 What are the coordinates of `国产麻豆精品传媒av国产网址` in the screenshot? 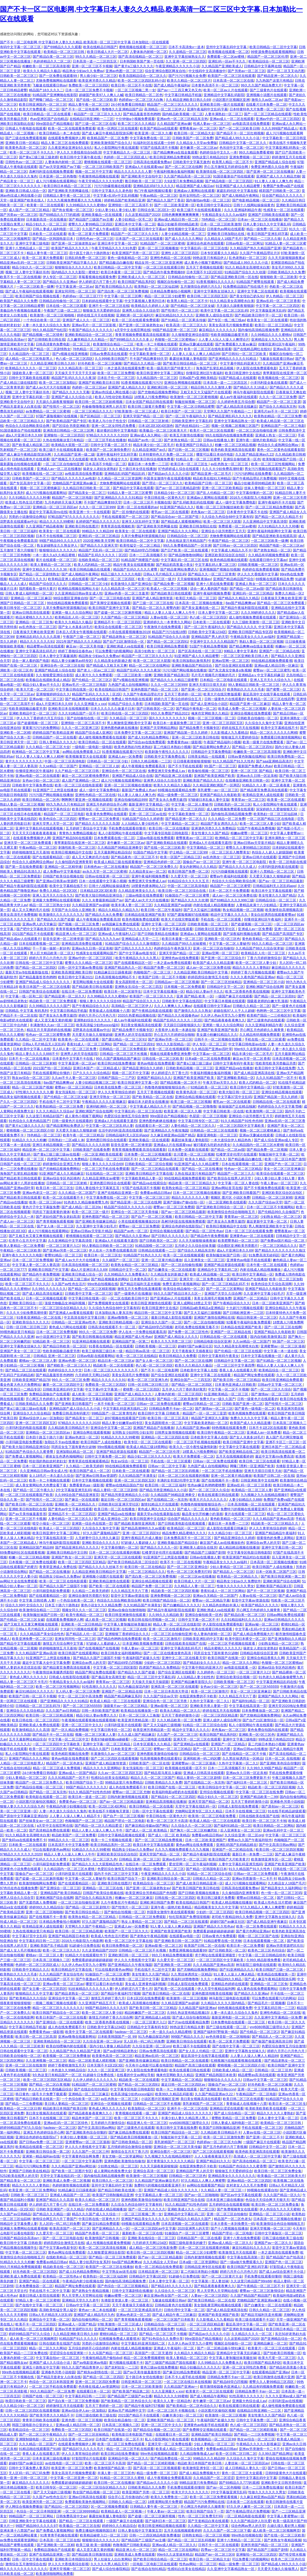 It's located at (147, 1825).